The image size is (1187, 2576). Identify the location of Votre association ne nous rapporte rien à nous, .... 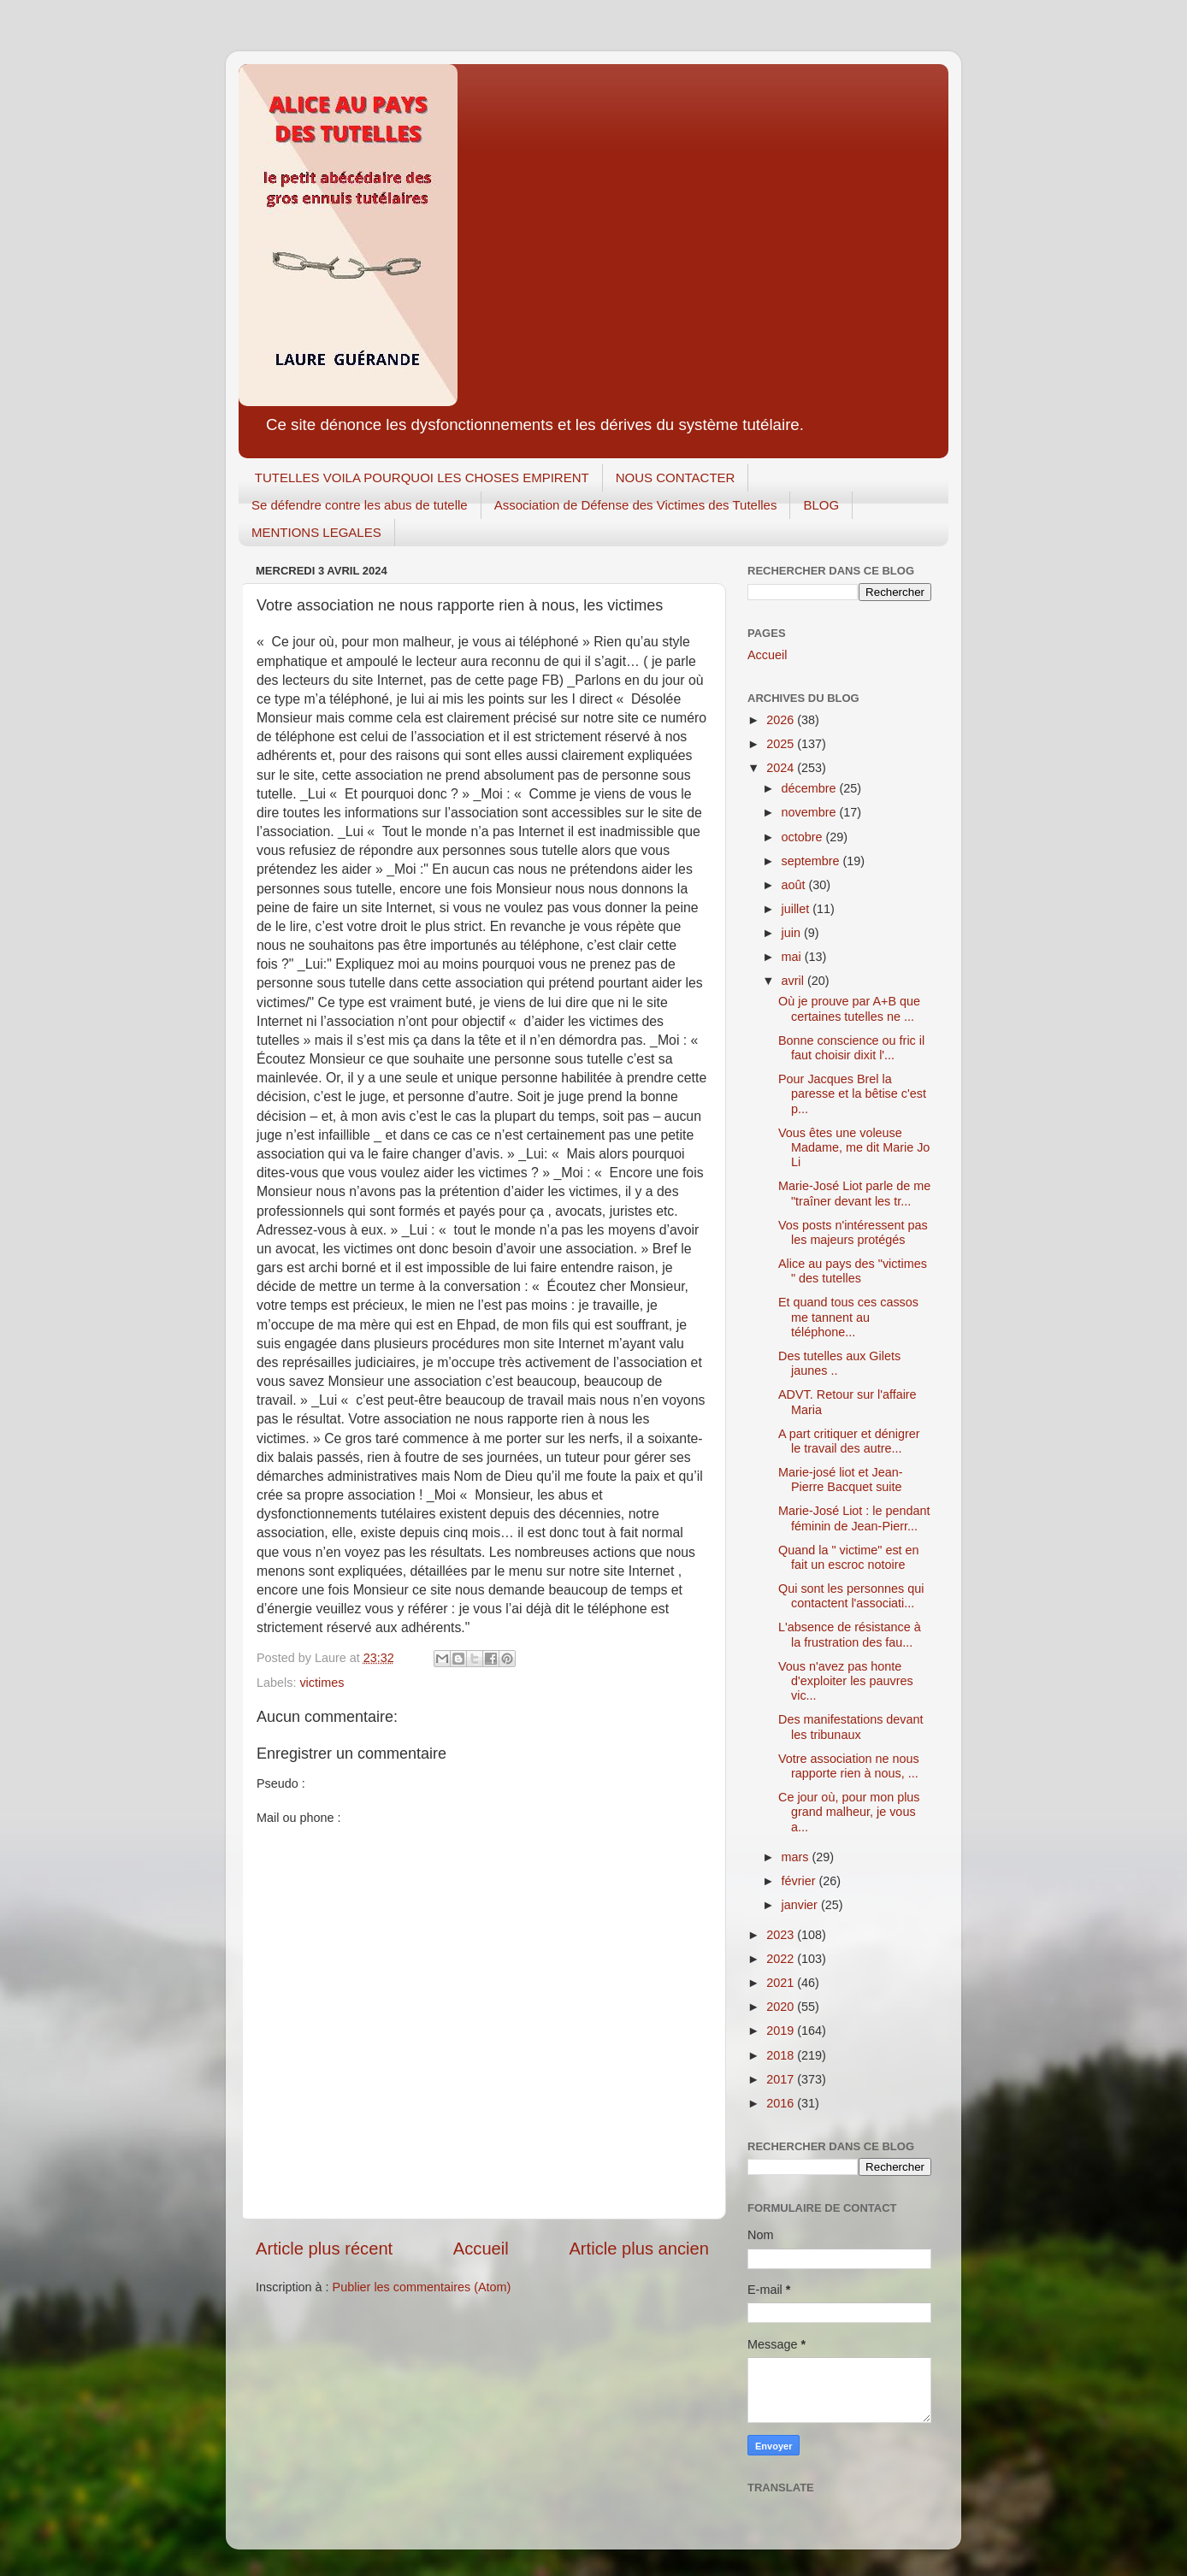
(848, 1766).